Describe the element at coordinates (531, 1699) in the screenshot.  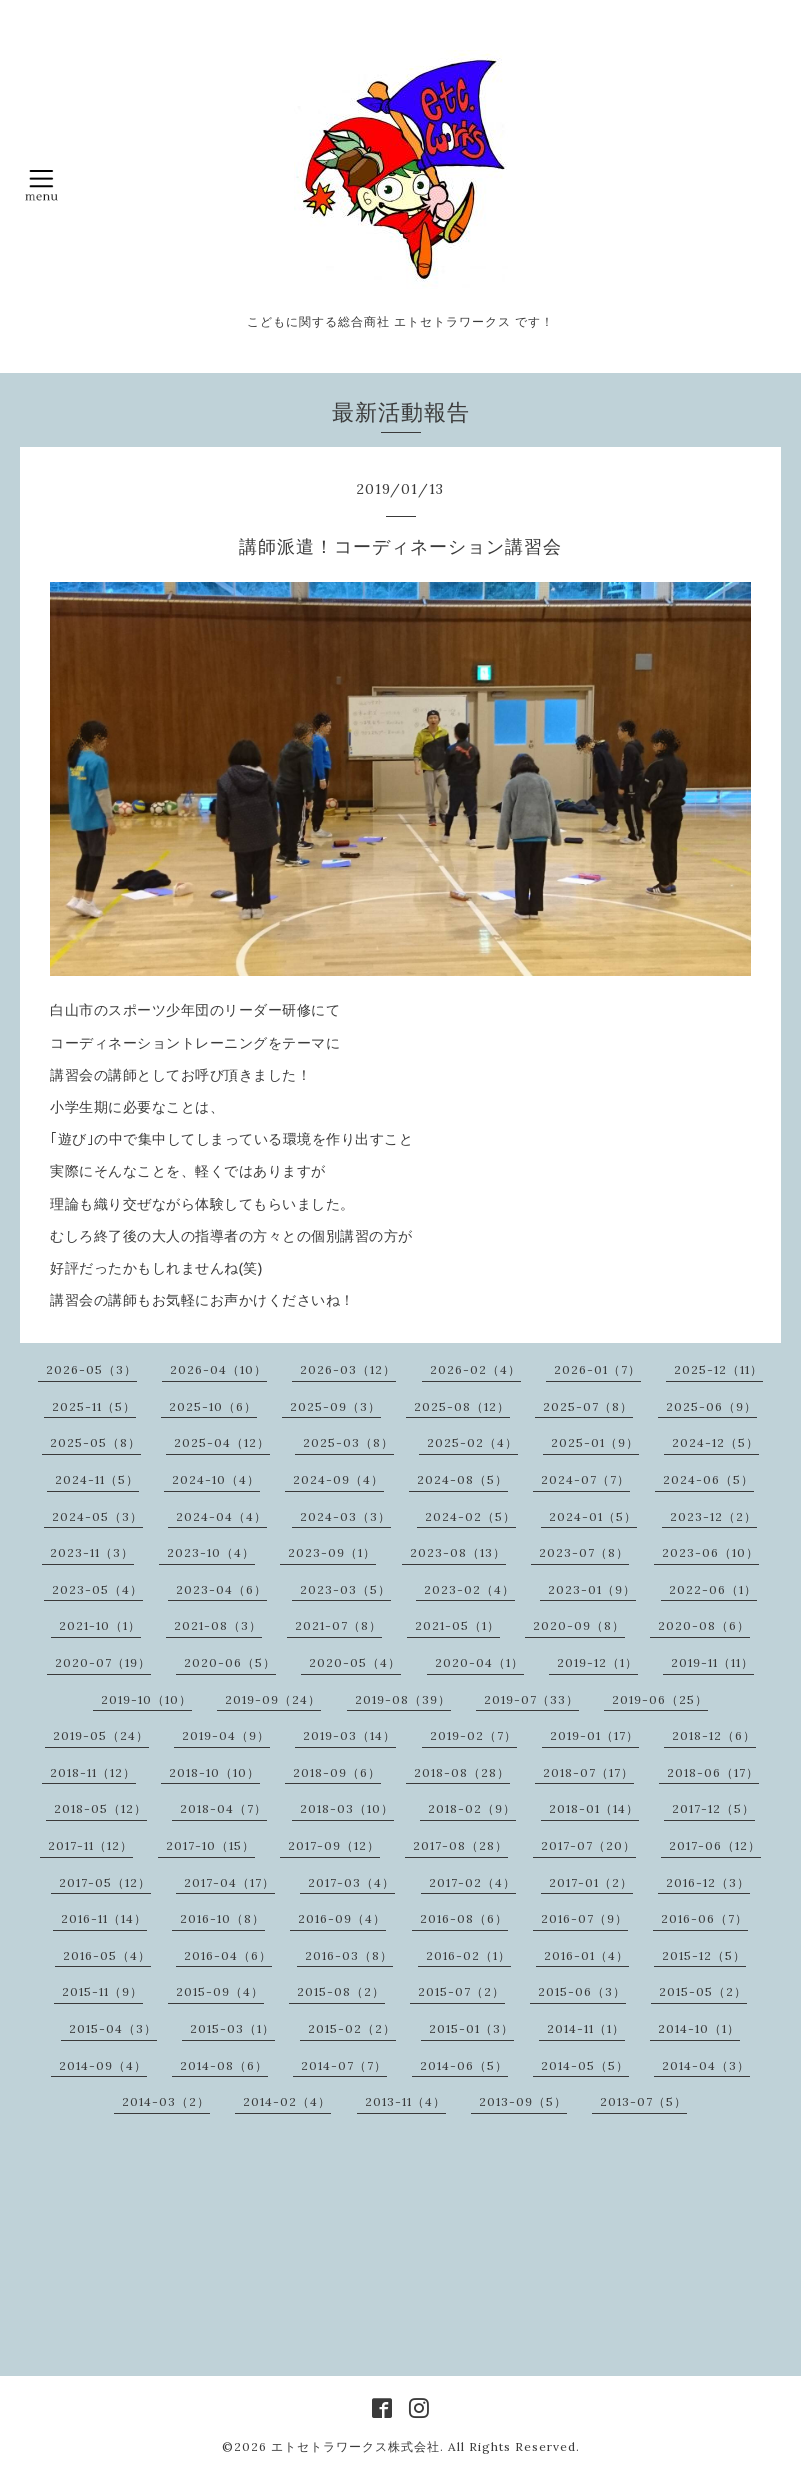
I see `2019-07（33）` at that location.